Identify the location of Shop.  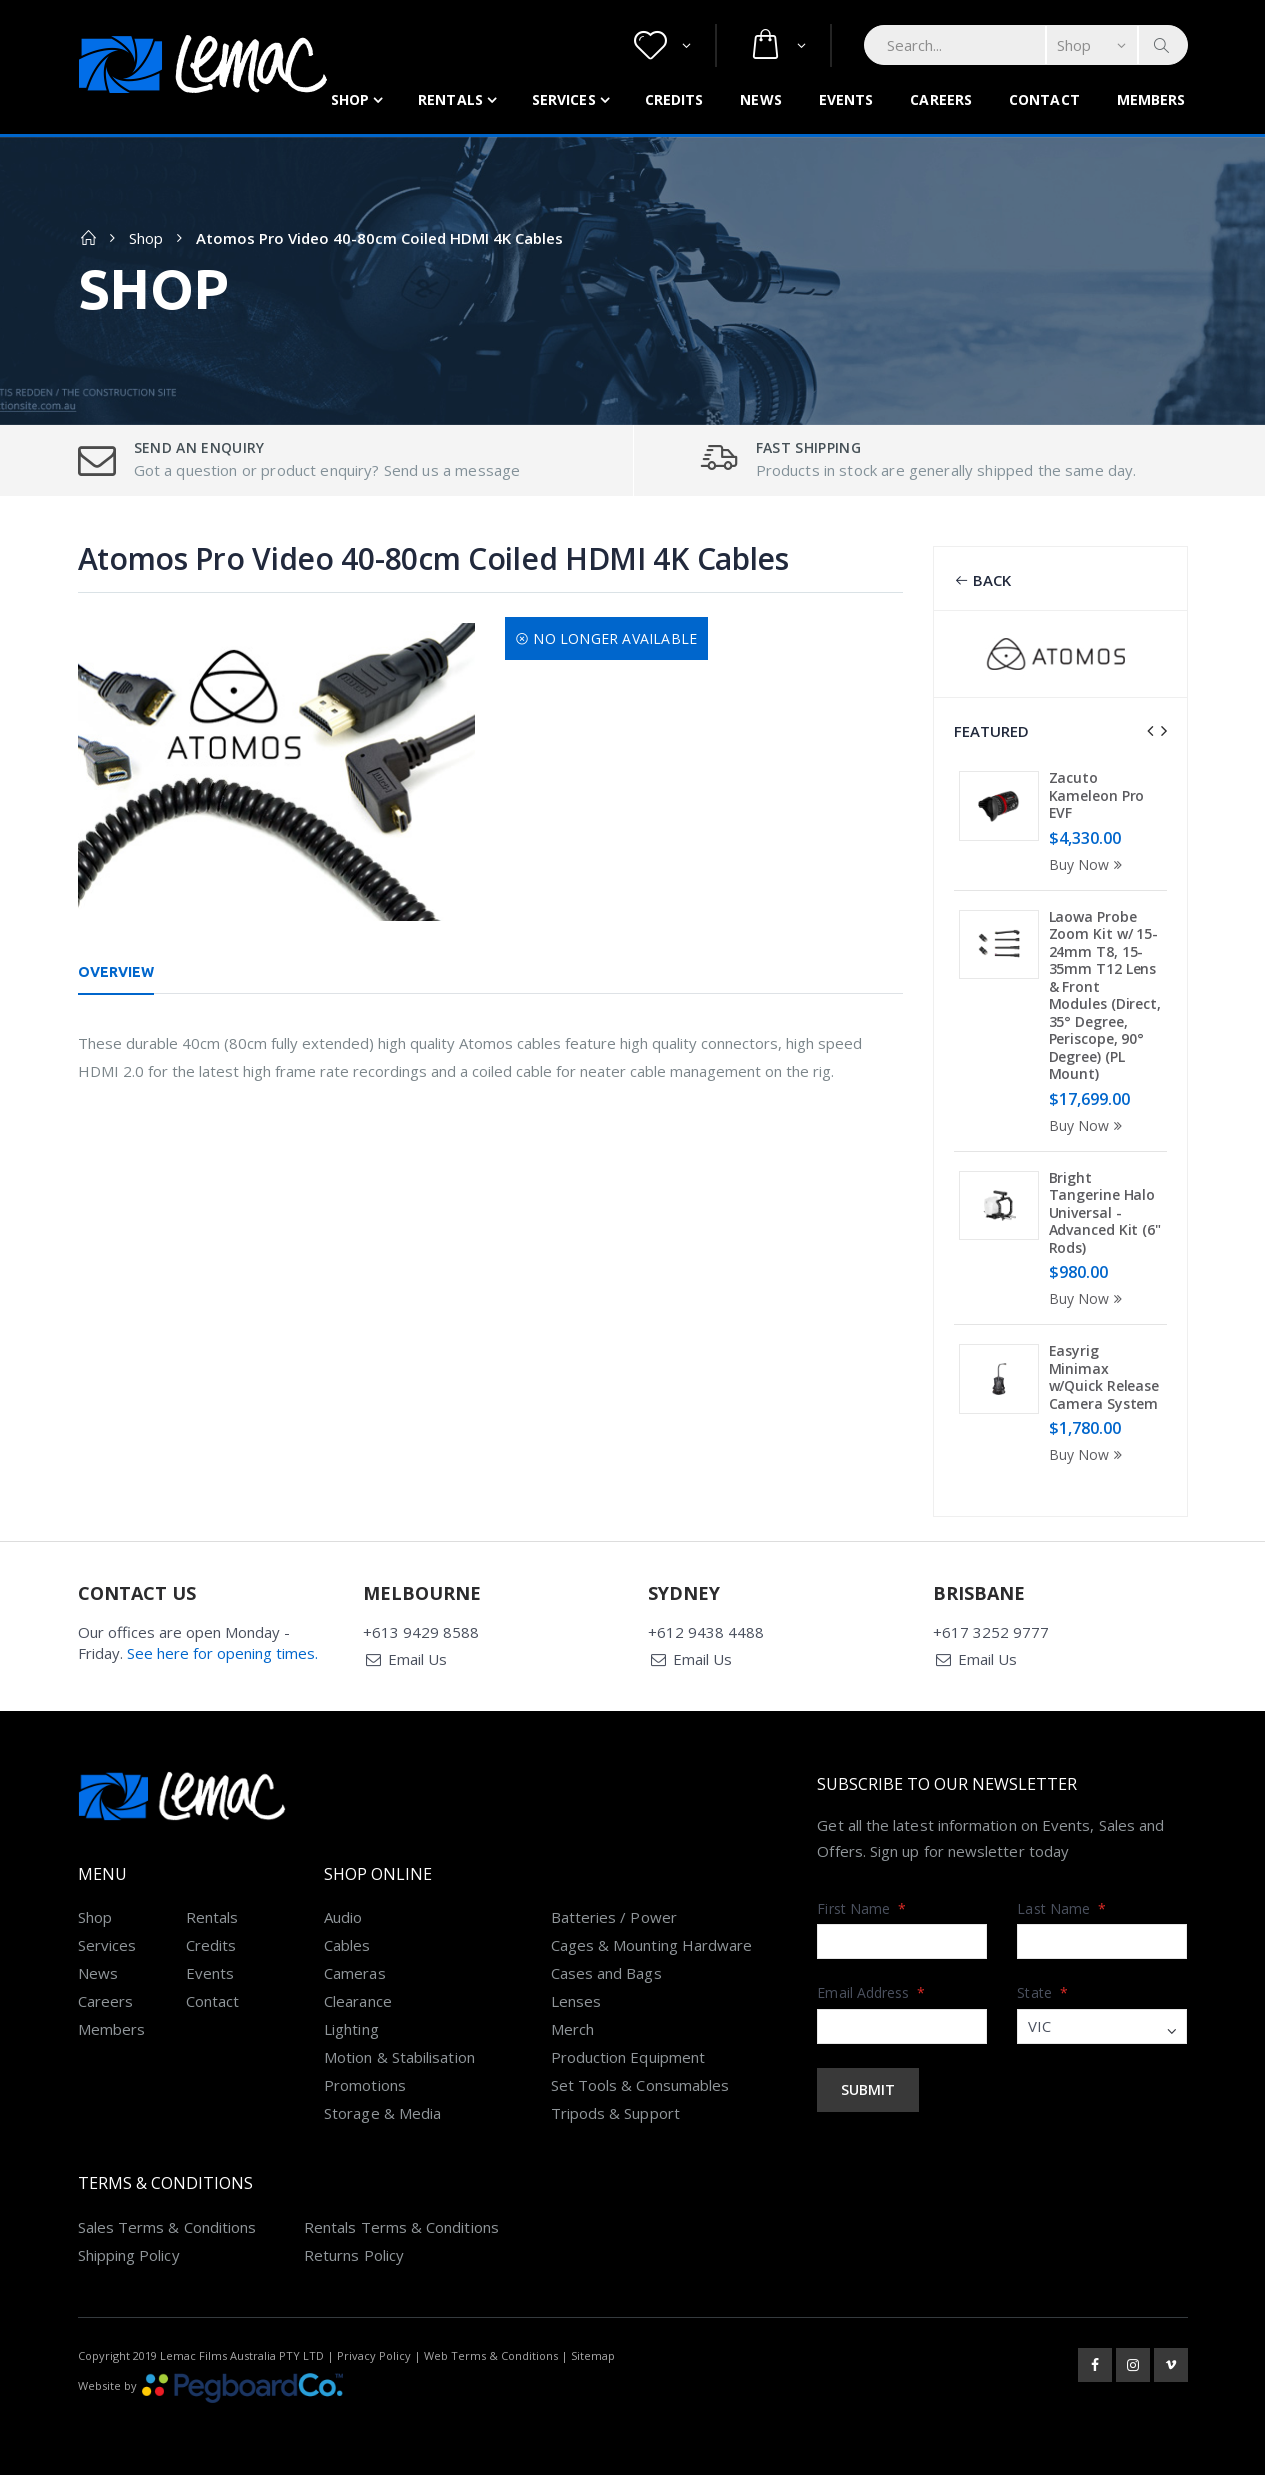
(350, 99).